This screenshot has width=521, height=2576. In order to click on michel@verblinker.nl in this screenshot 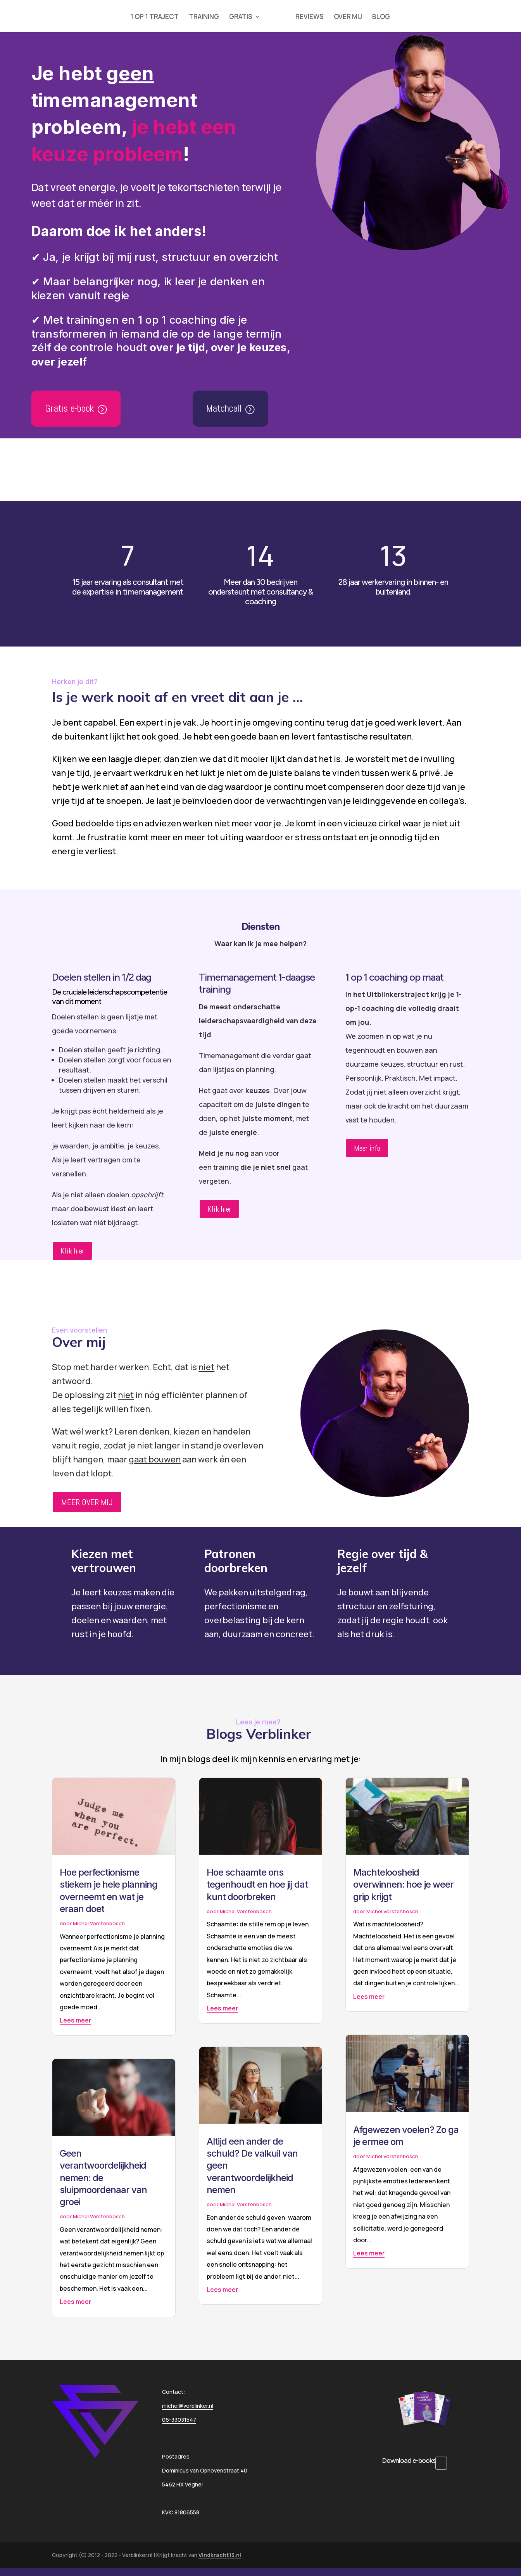, I will do `click(187, 2405)`.